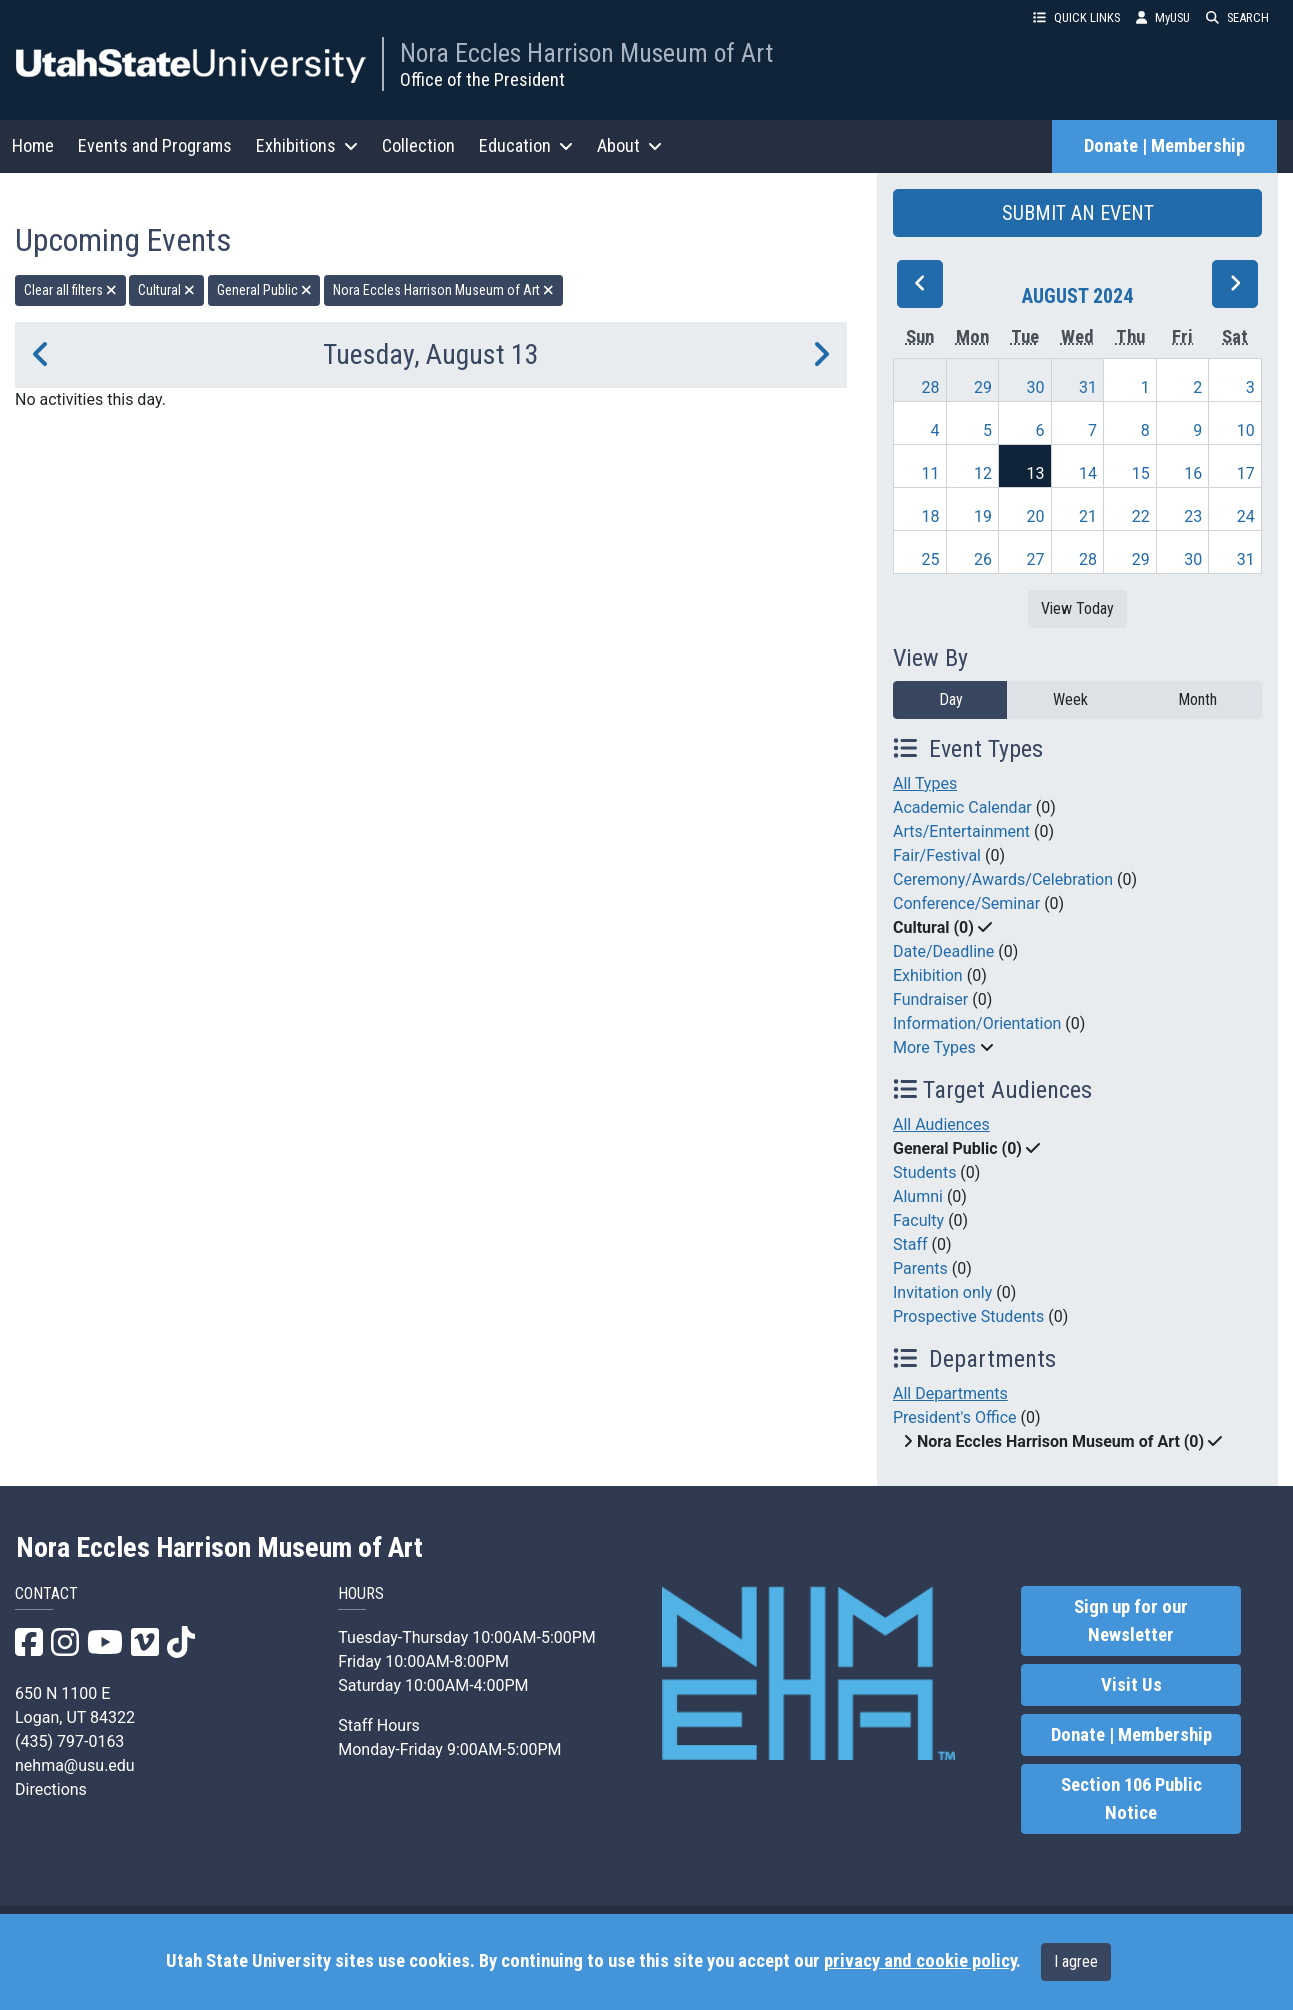 This screenshot has width=1293, height=2010. I want to click on About [button], so click(629, 145).